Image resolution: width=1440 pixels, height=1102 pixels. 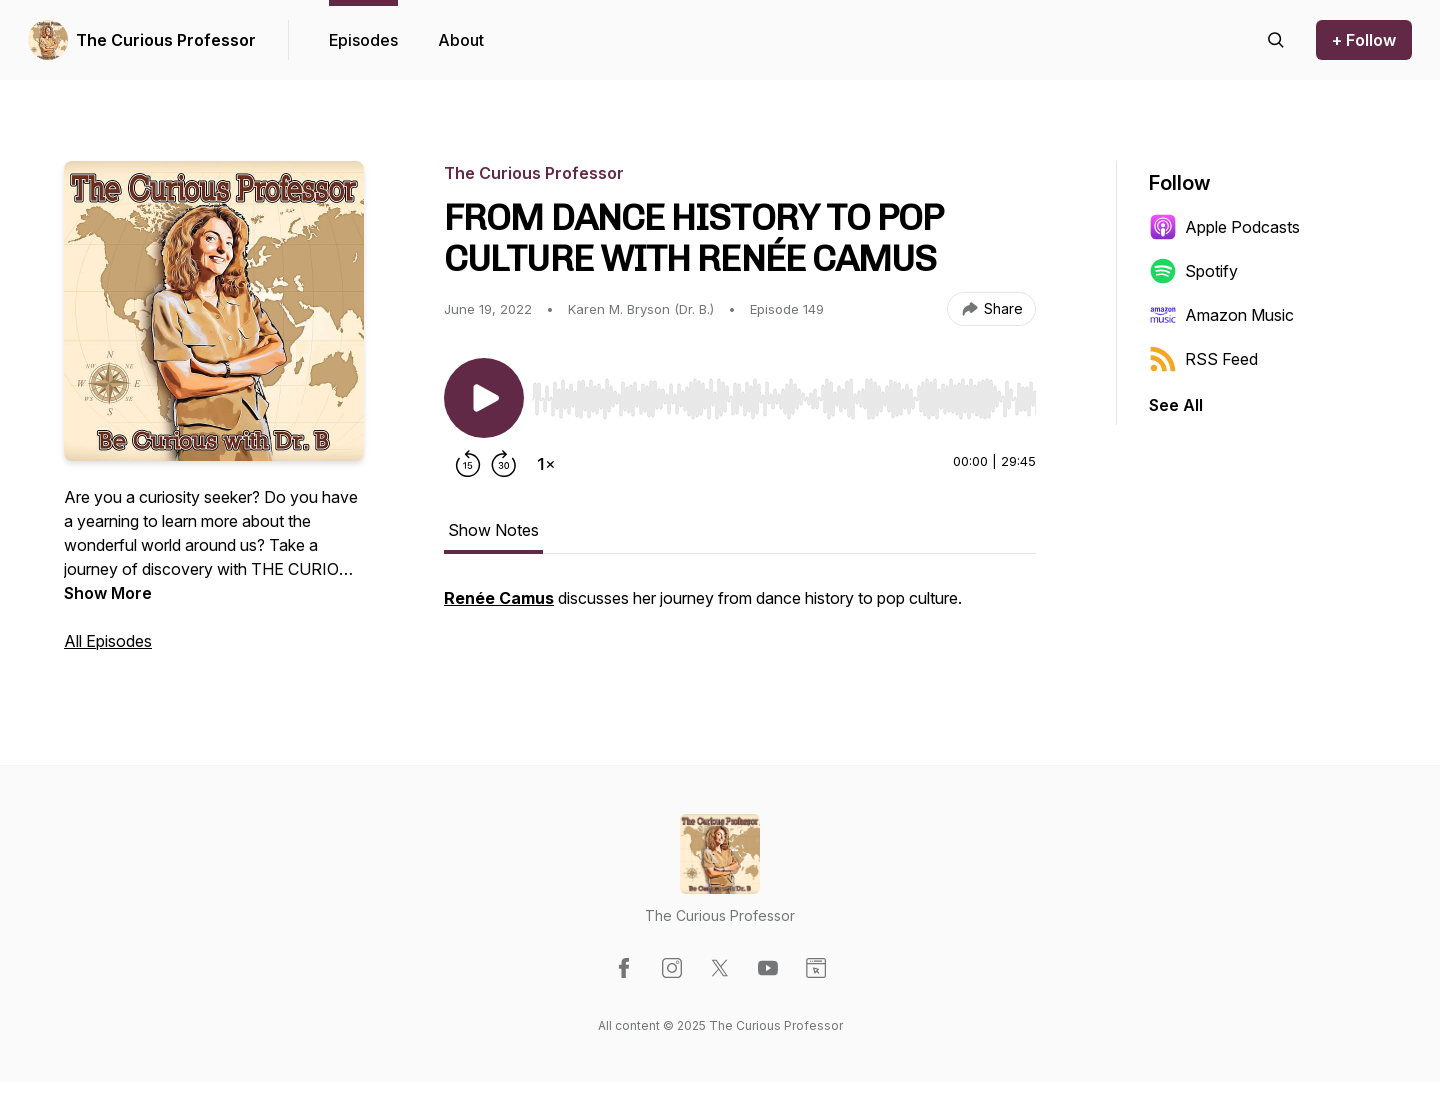 What do you see at coordinates (1203, 359) in the screenshot?
I see `RSS Feed` at bounding box center [1203, 359].